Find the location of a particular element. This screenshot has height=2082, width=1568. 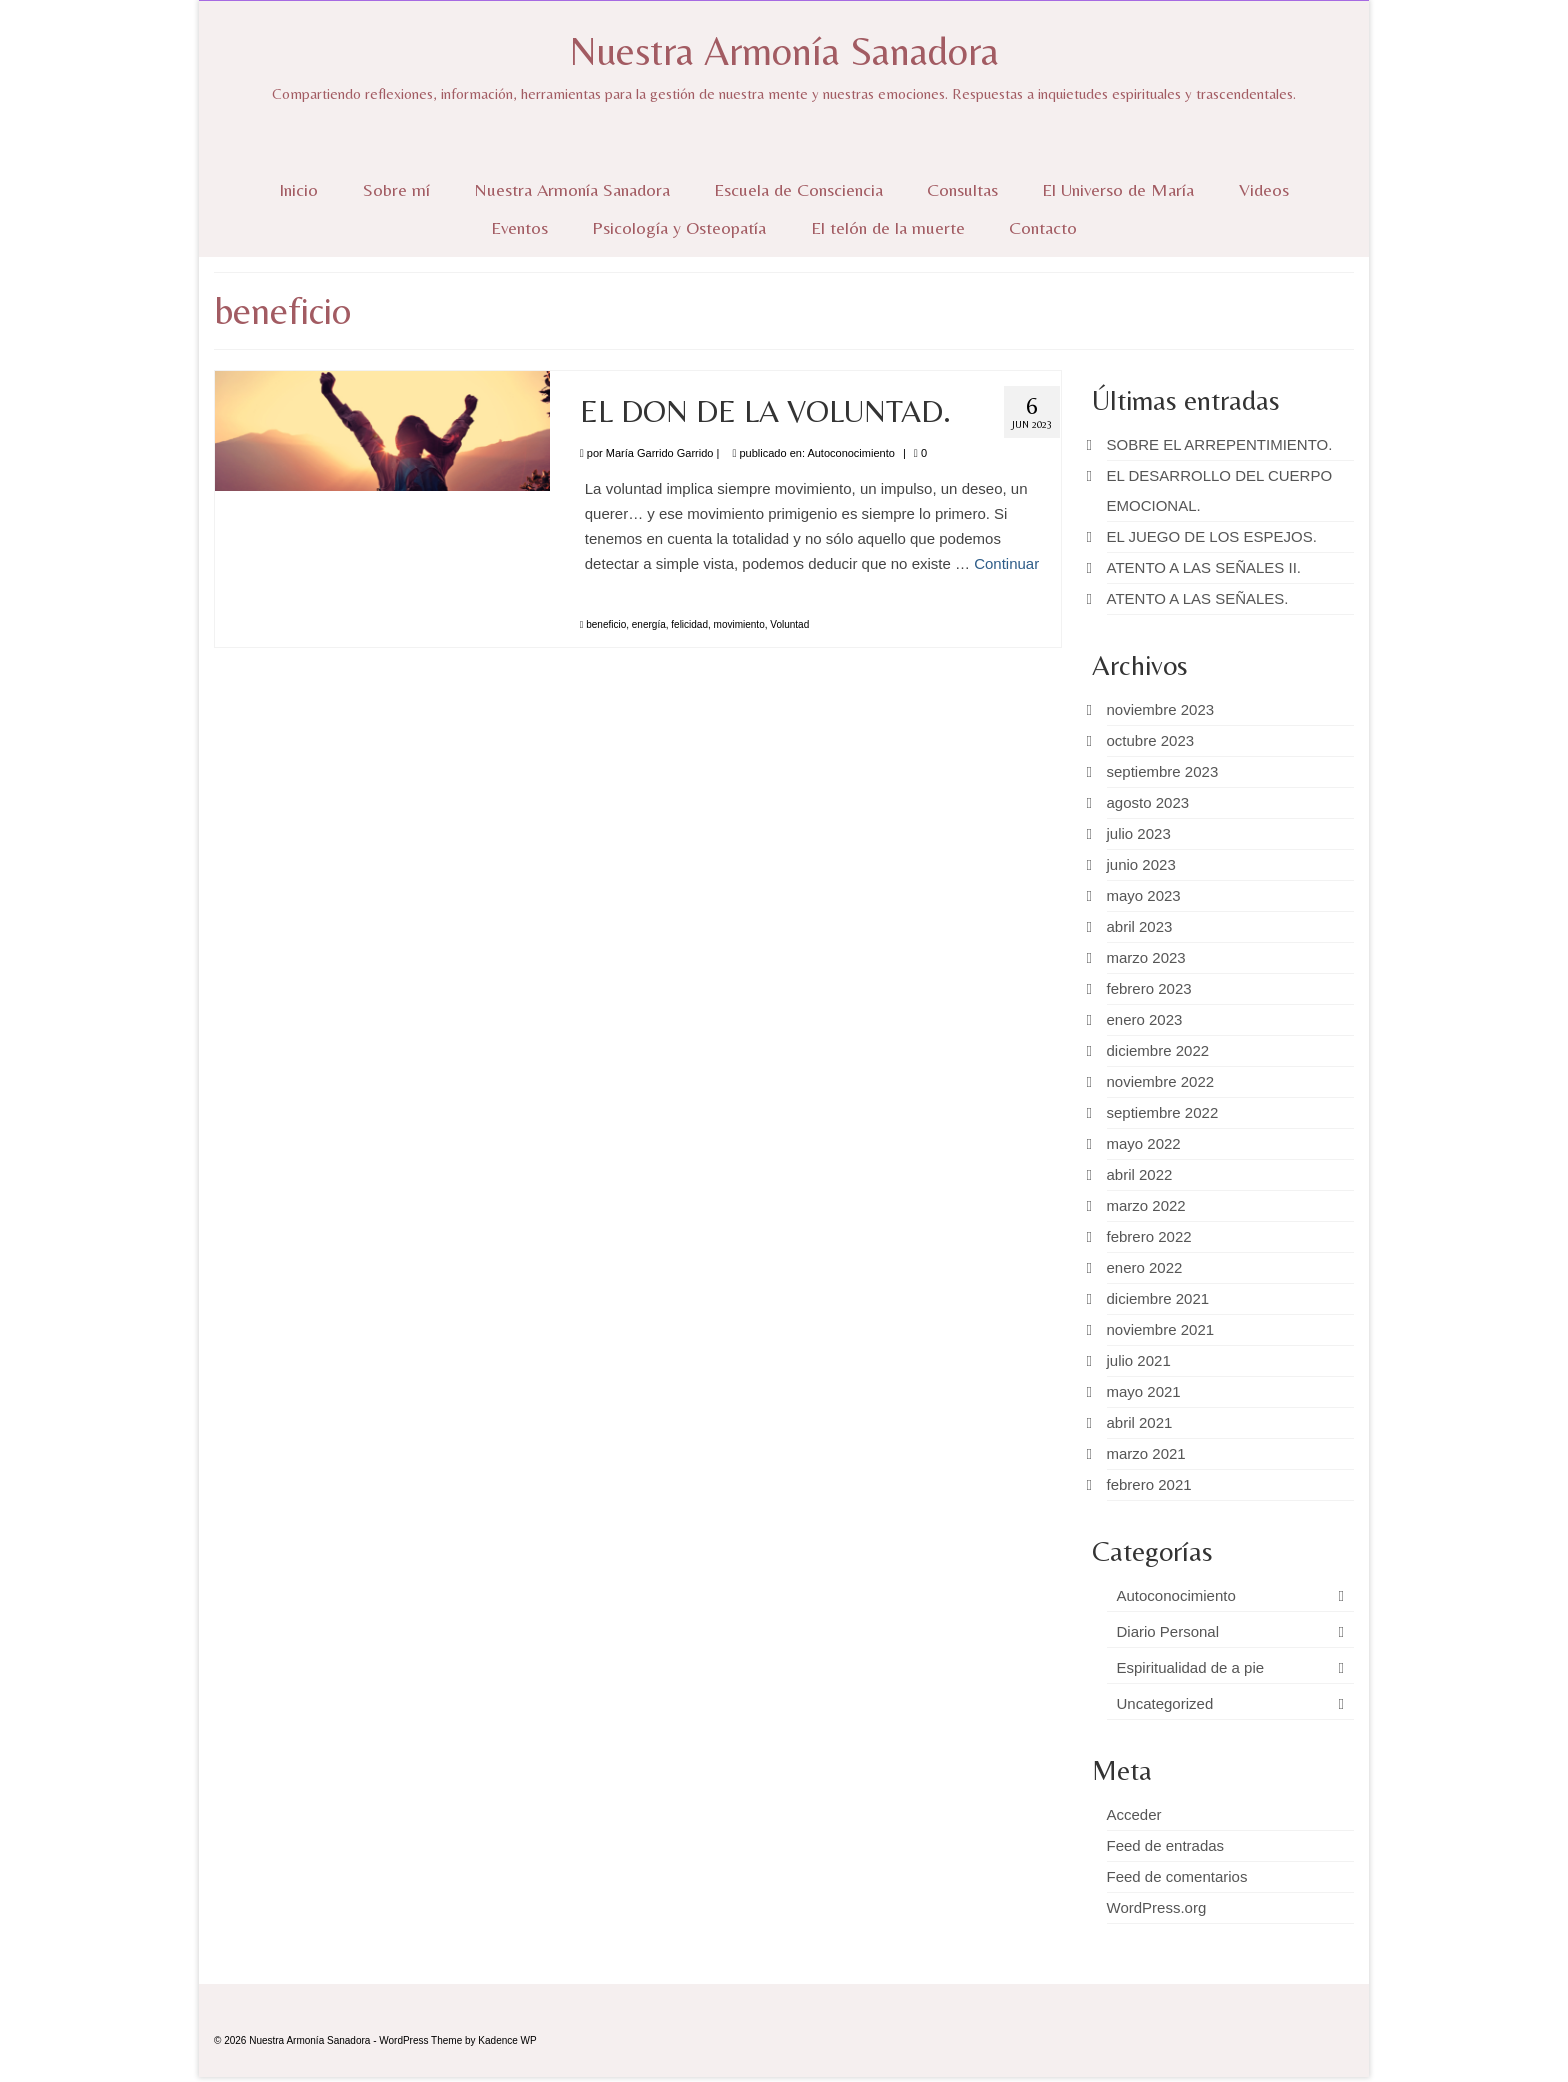

diciembre 2022 is located at coordinates (1158, 1050).